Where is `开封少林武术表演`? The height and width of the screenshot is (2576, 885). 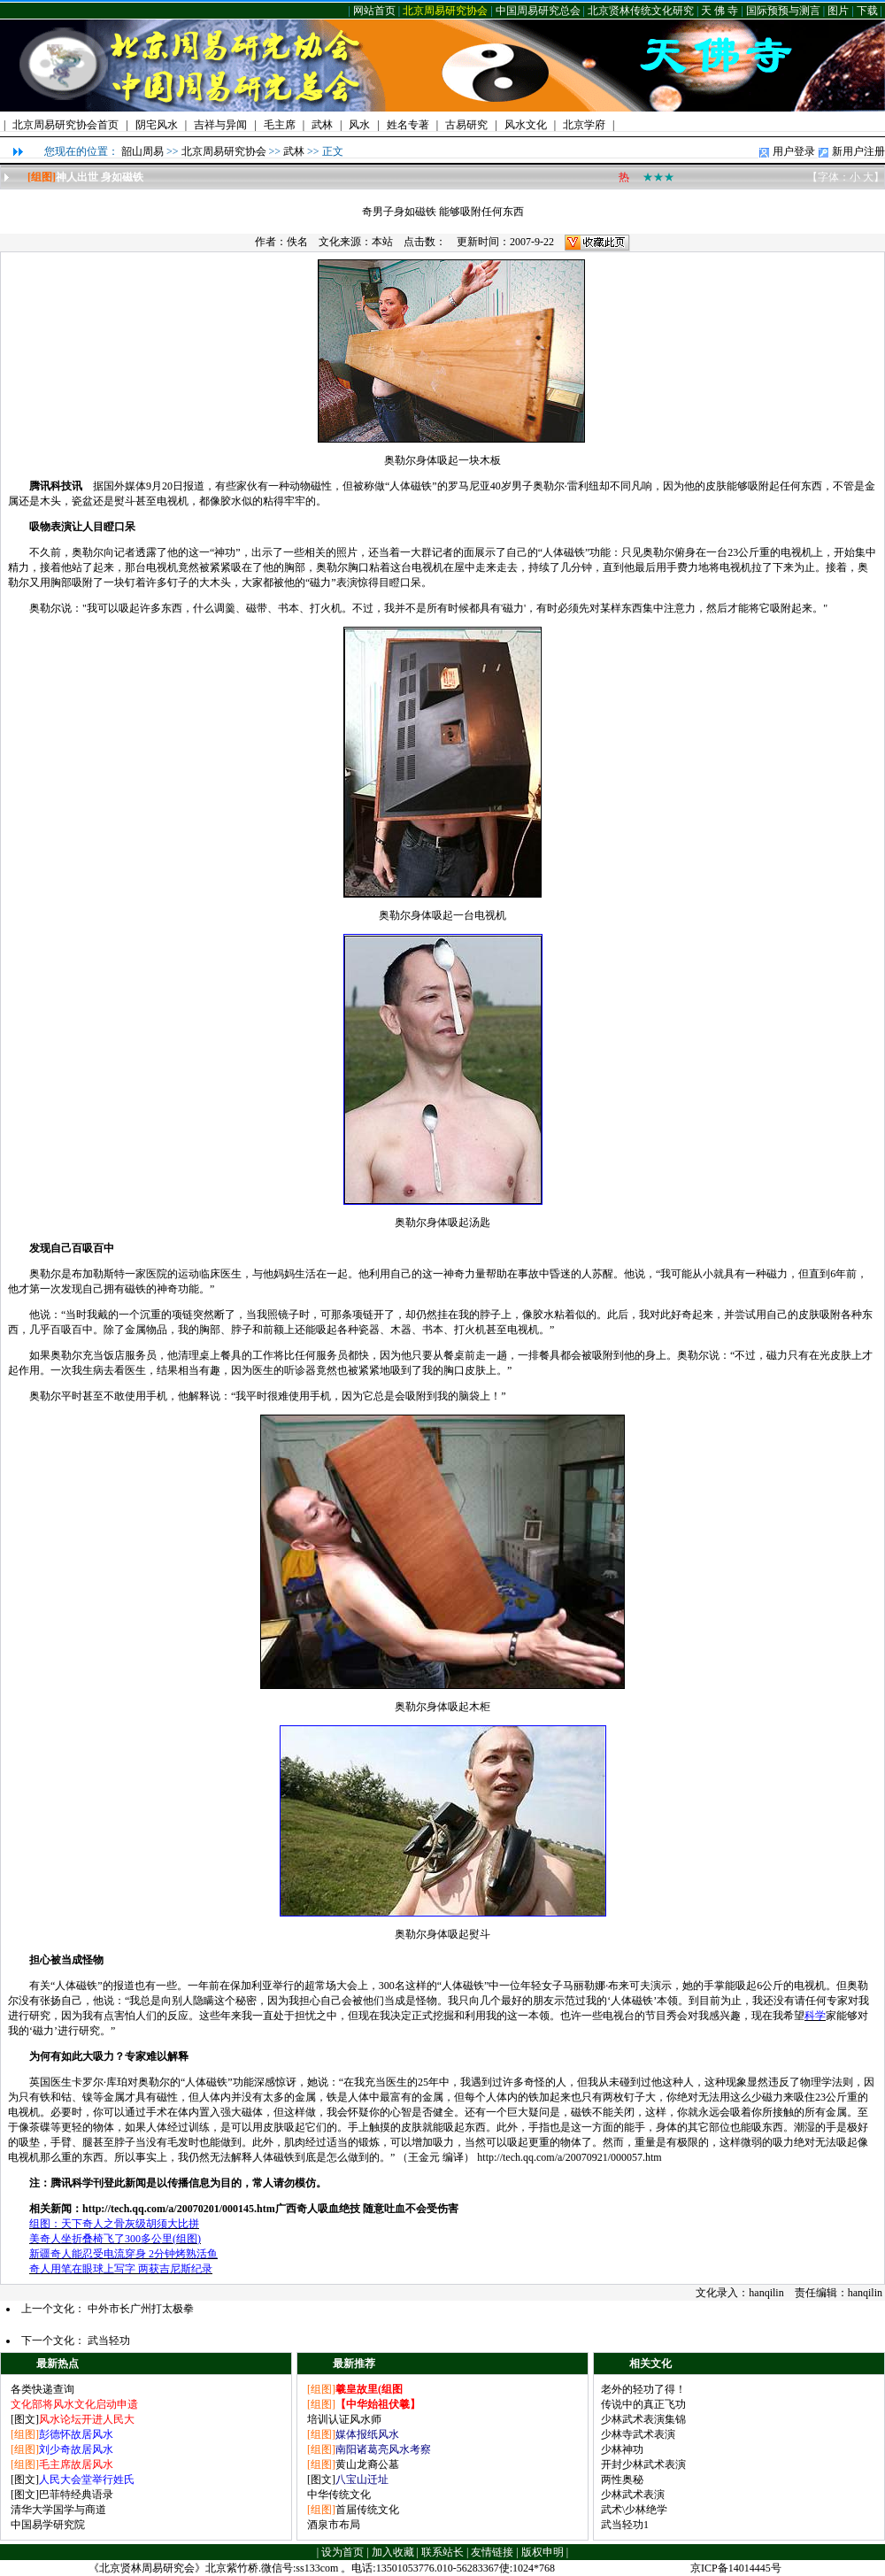
开封少林武术表演 is located at coordinates (643, 2464).